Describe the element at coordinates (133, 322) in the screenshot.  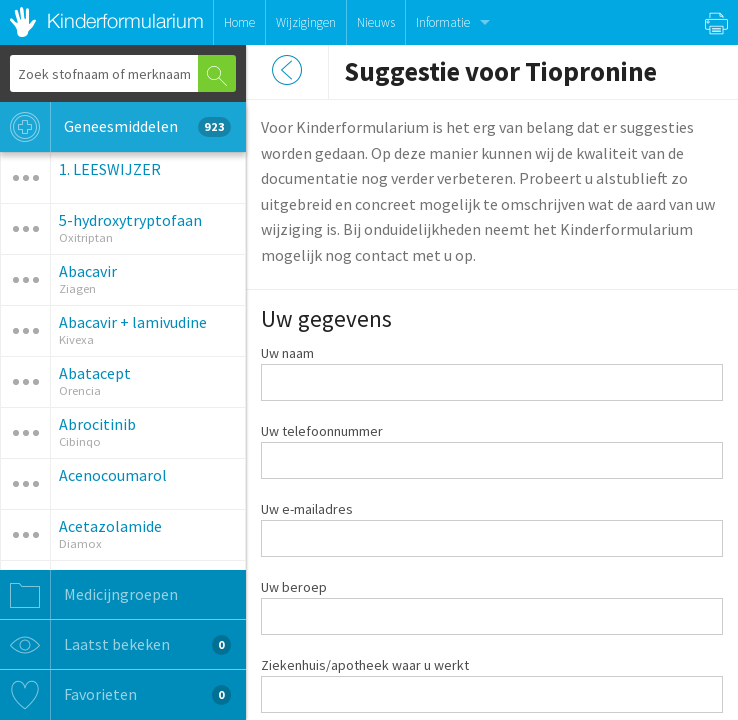
I see `Abacavir + lamivudine` at that location.